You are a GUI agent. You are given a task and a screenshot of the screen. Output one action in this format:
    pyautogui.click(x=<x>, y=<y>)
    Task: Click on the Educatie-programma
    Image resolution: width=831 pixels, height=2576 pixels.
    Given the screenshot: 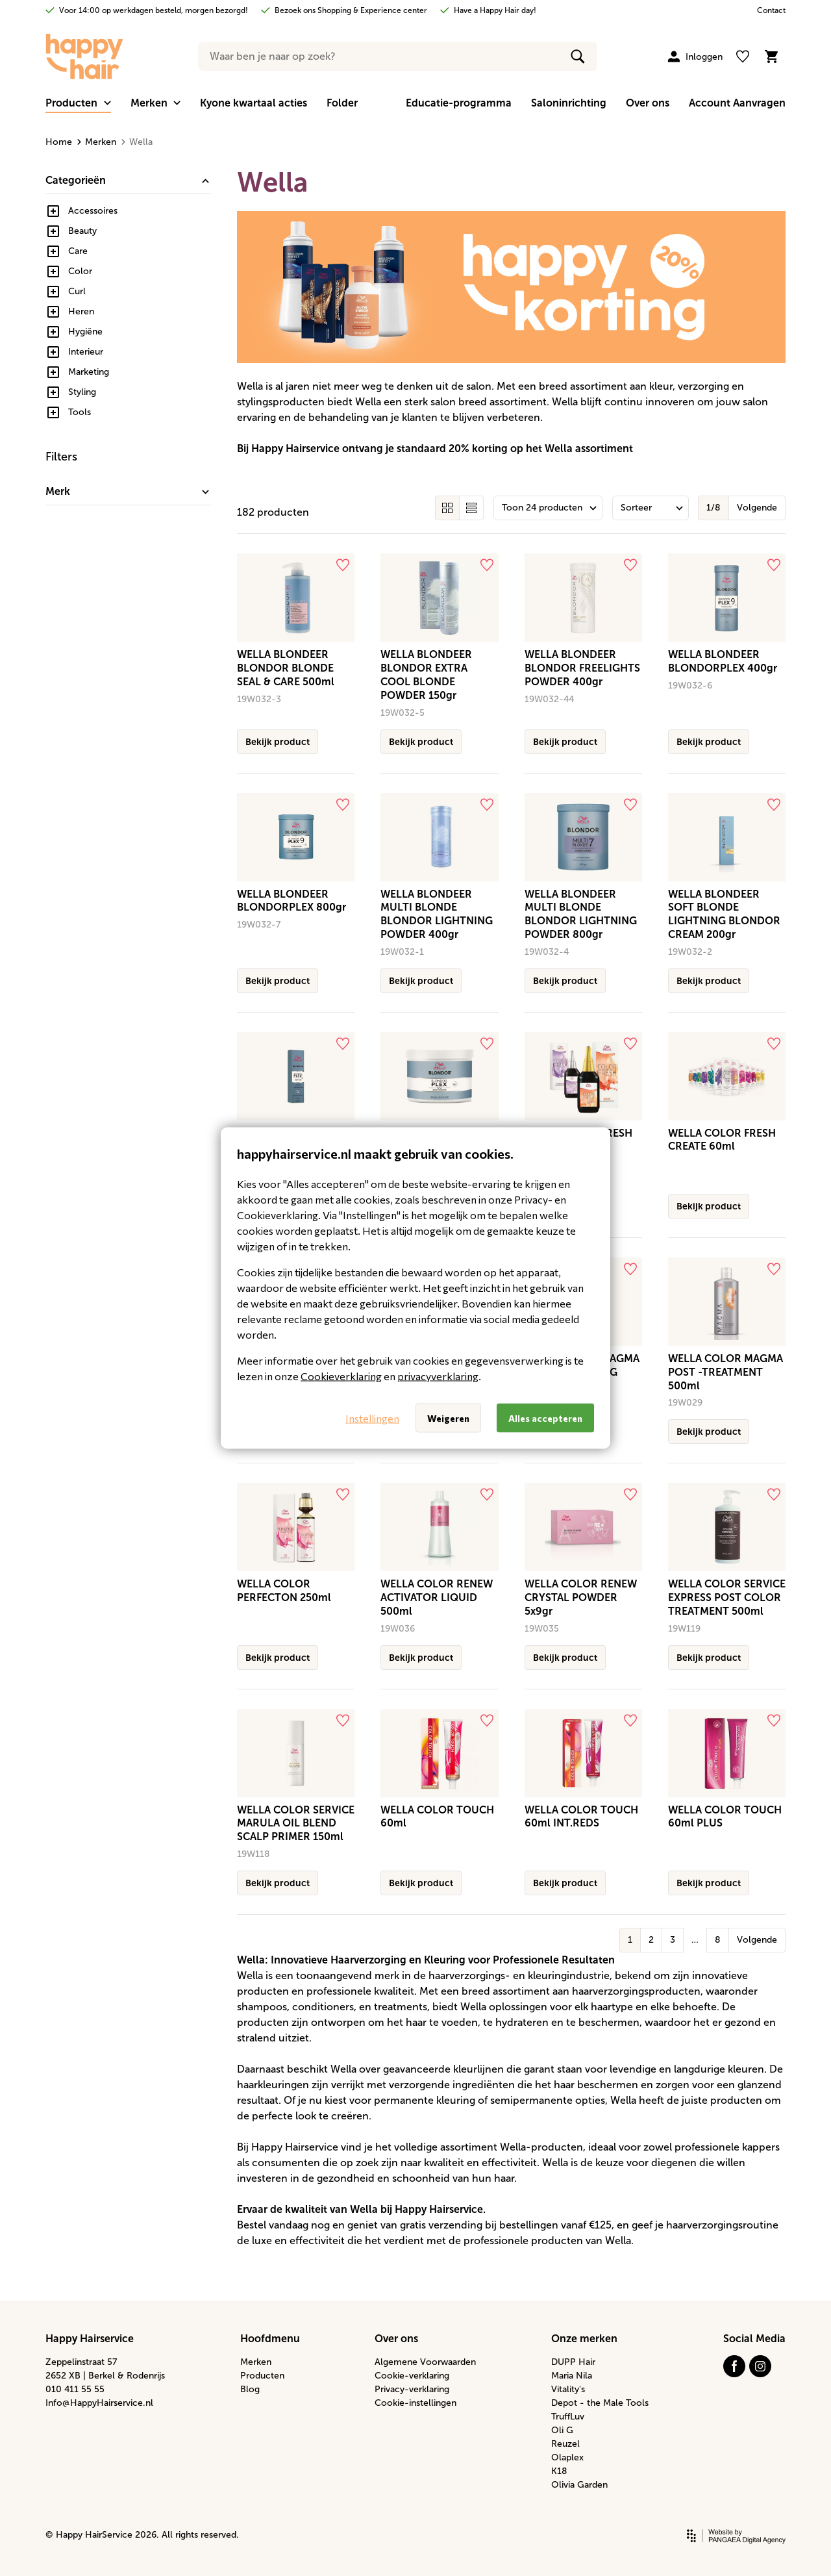 What is the action you would take?
    pyautogui.click(x=459, y=102)
    